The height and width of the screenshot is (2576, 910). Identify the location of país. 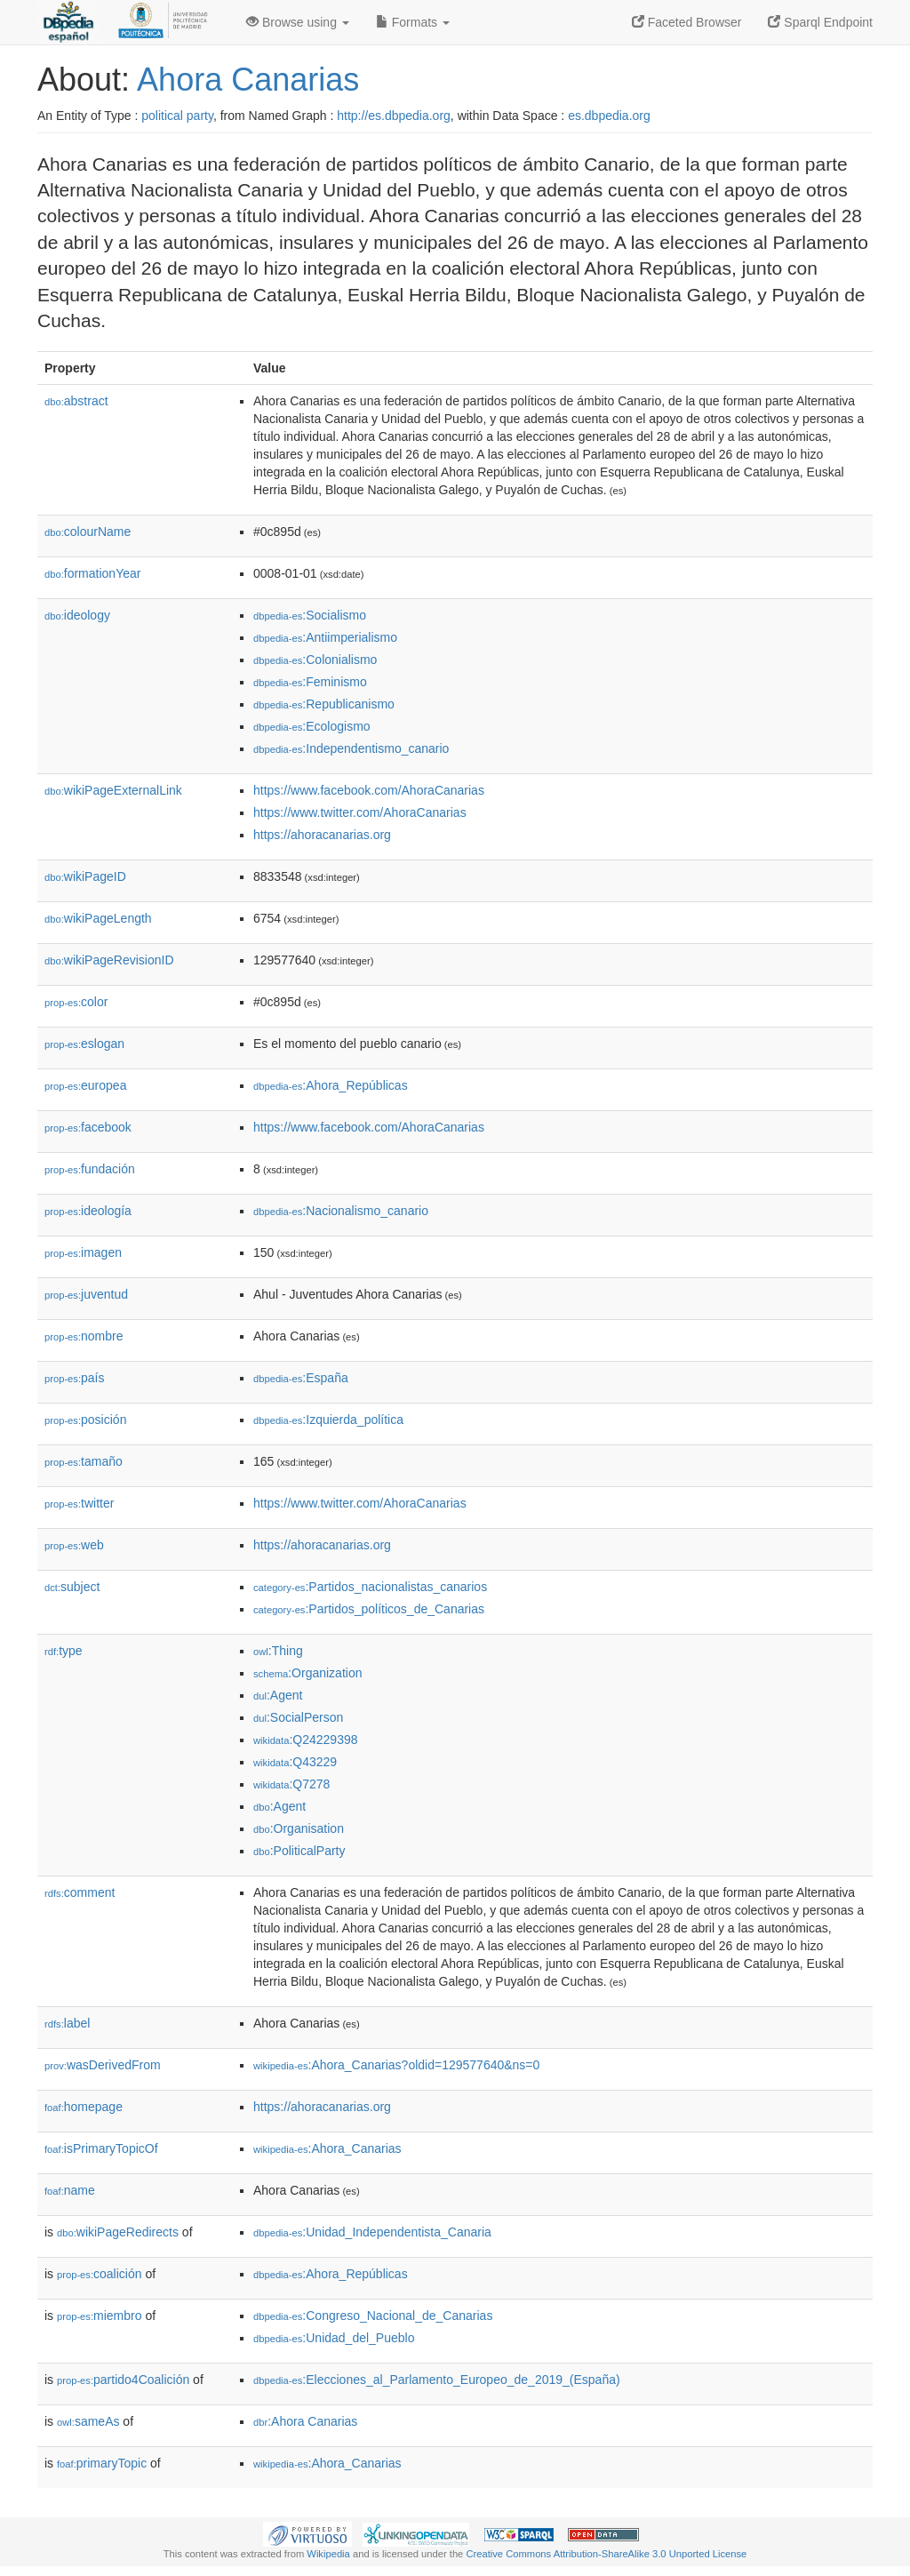
(74, 1378).